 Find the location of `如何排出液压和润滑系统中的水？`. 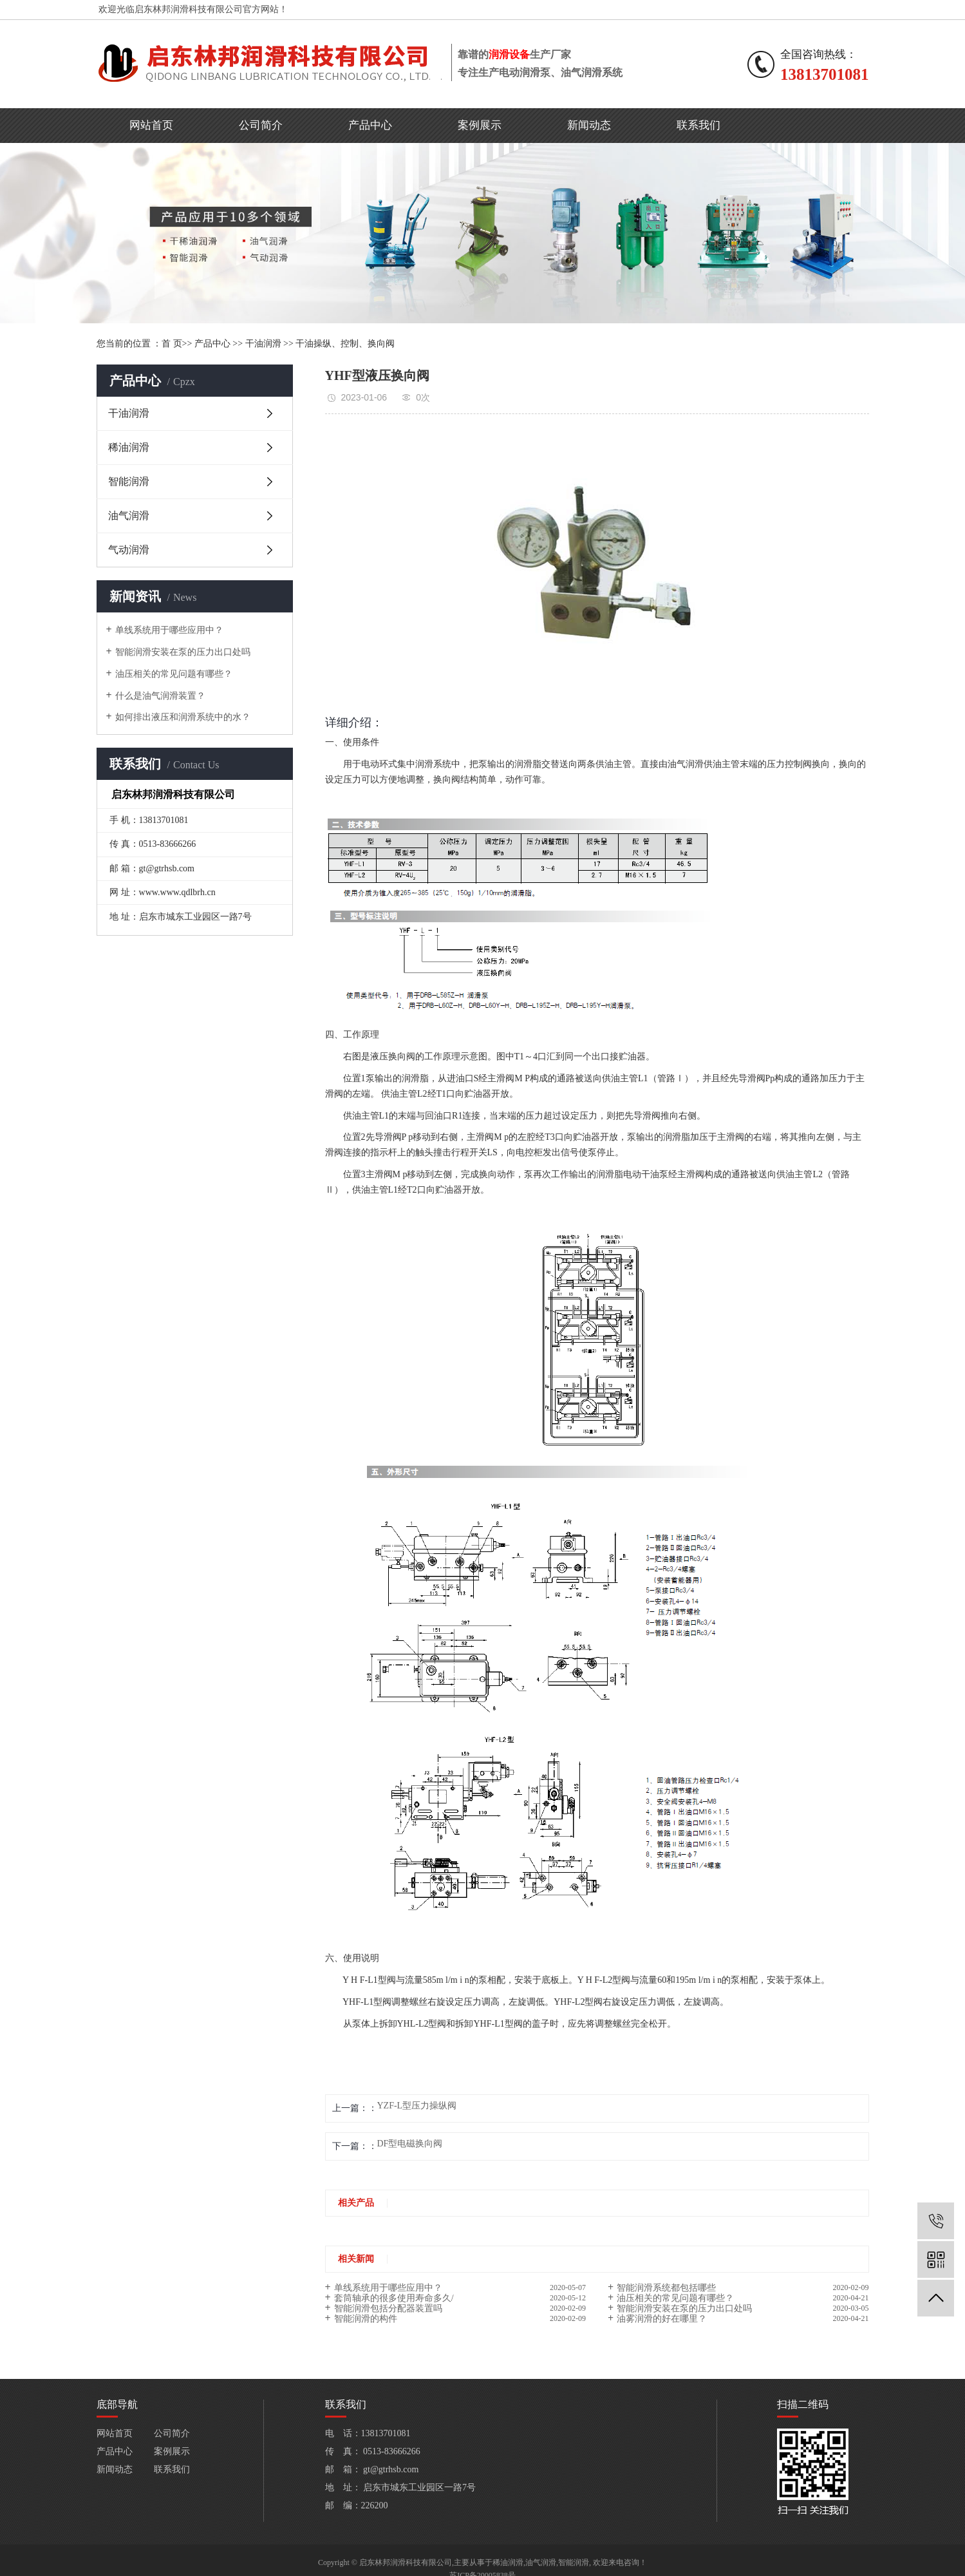

如何排出液压和润滑系统中的水？ is located at coordinates (182, 717).